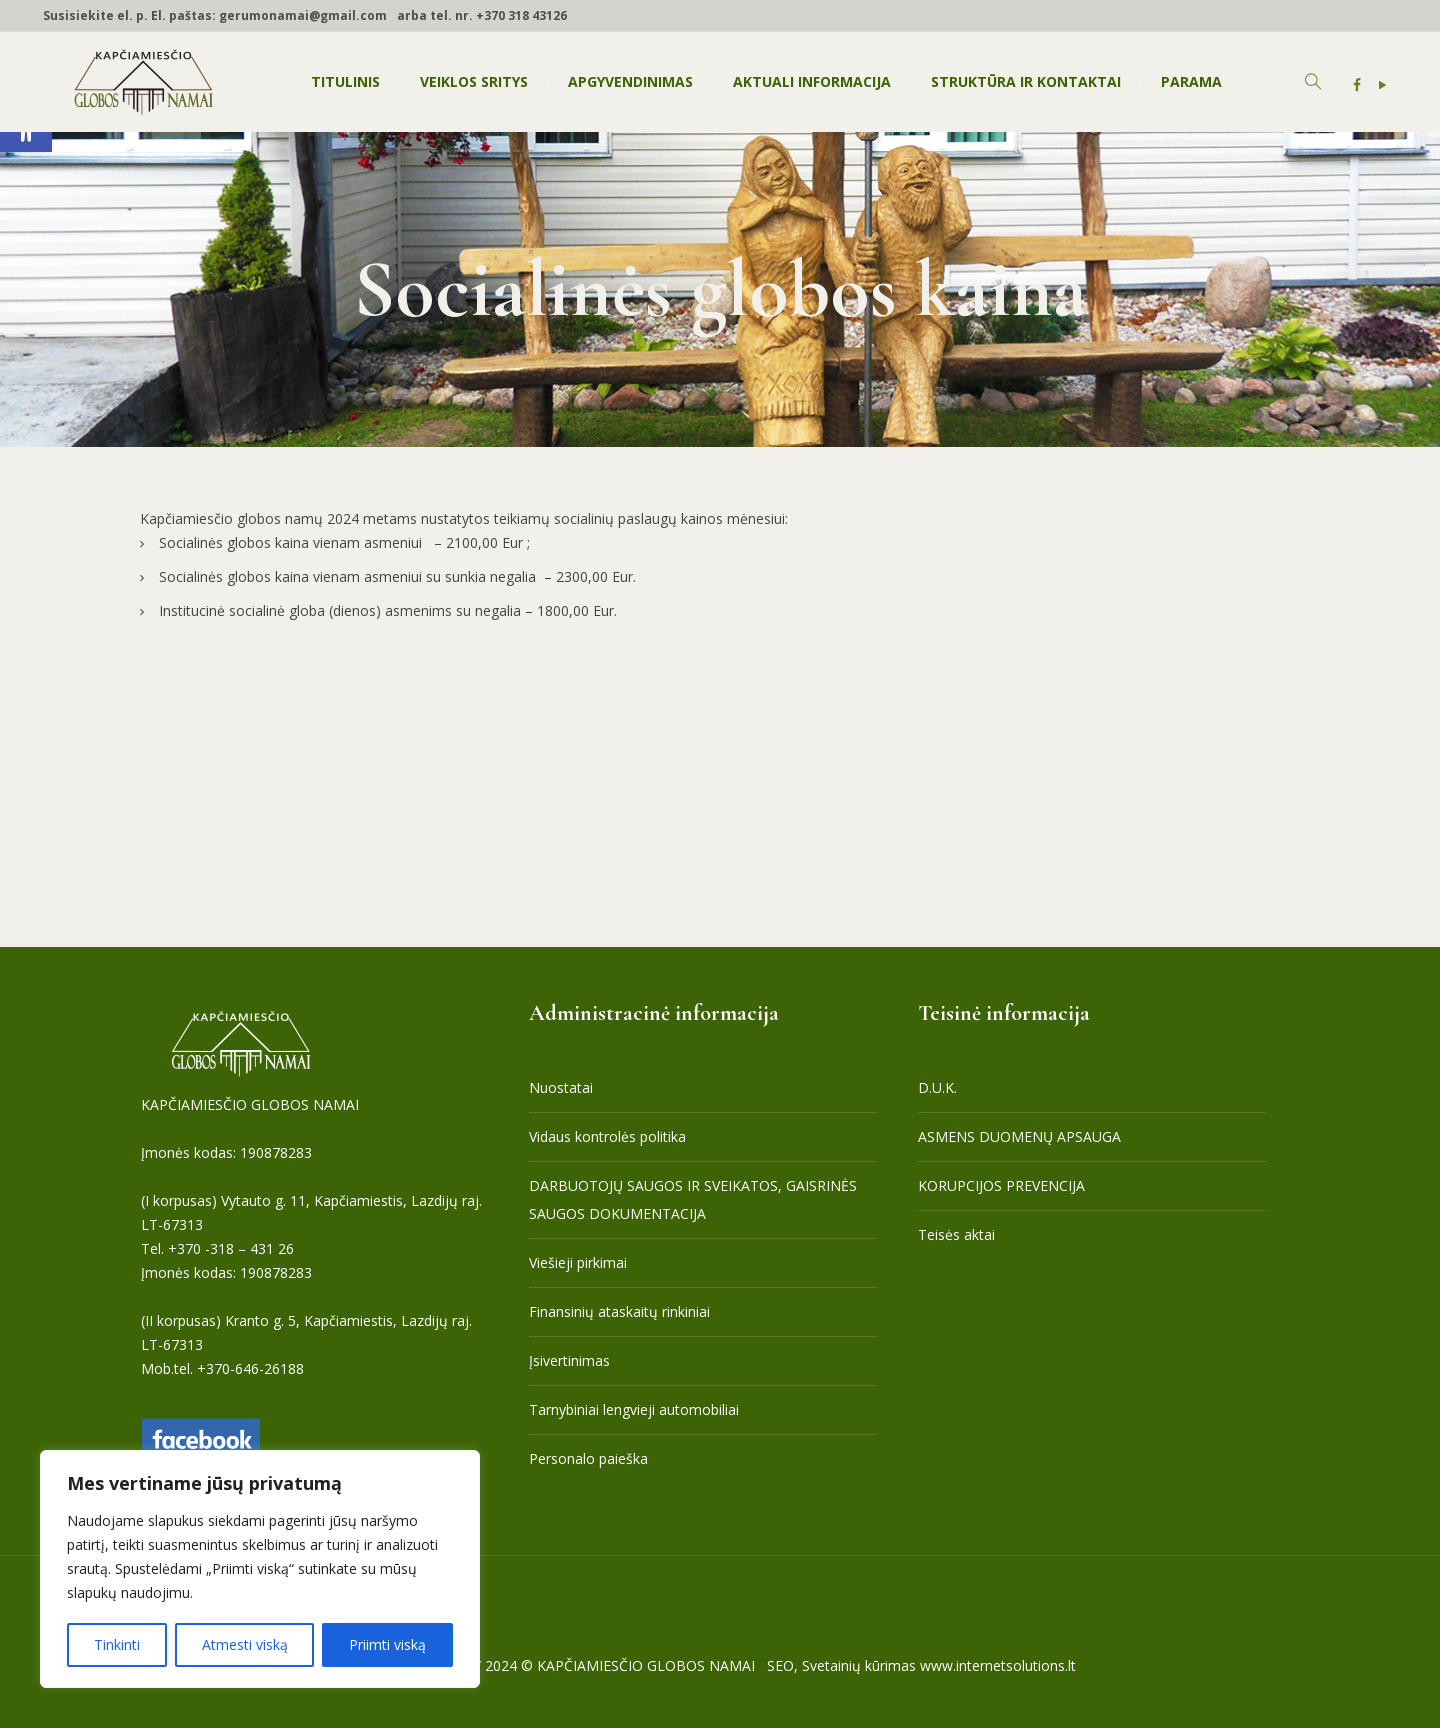 This screenshot has height=1728, width=1440. I want to click on +370 318 43126 [link], so click(521, 15).